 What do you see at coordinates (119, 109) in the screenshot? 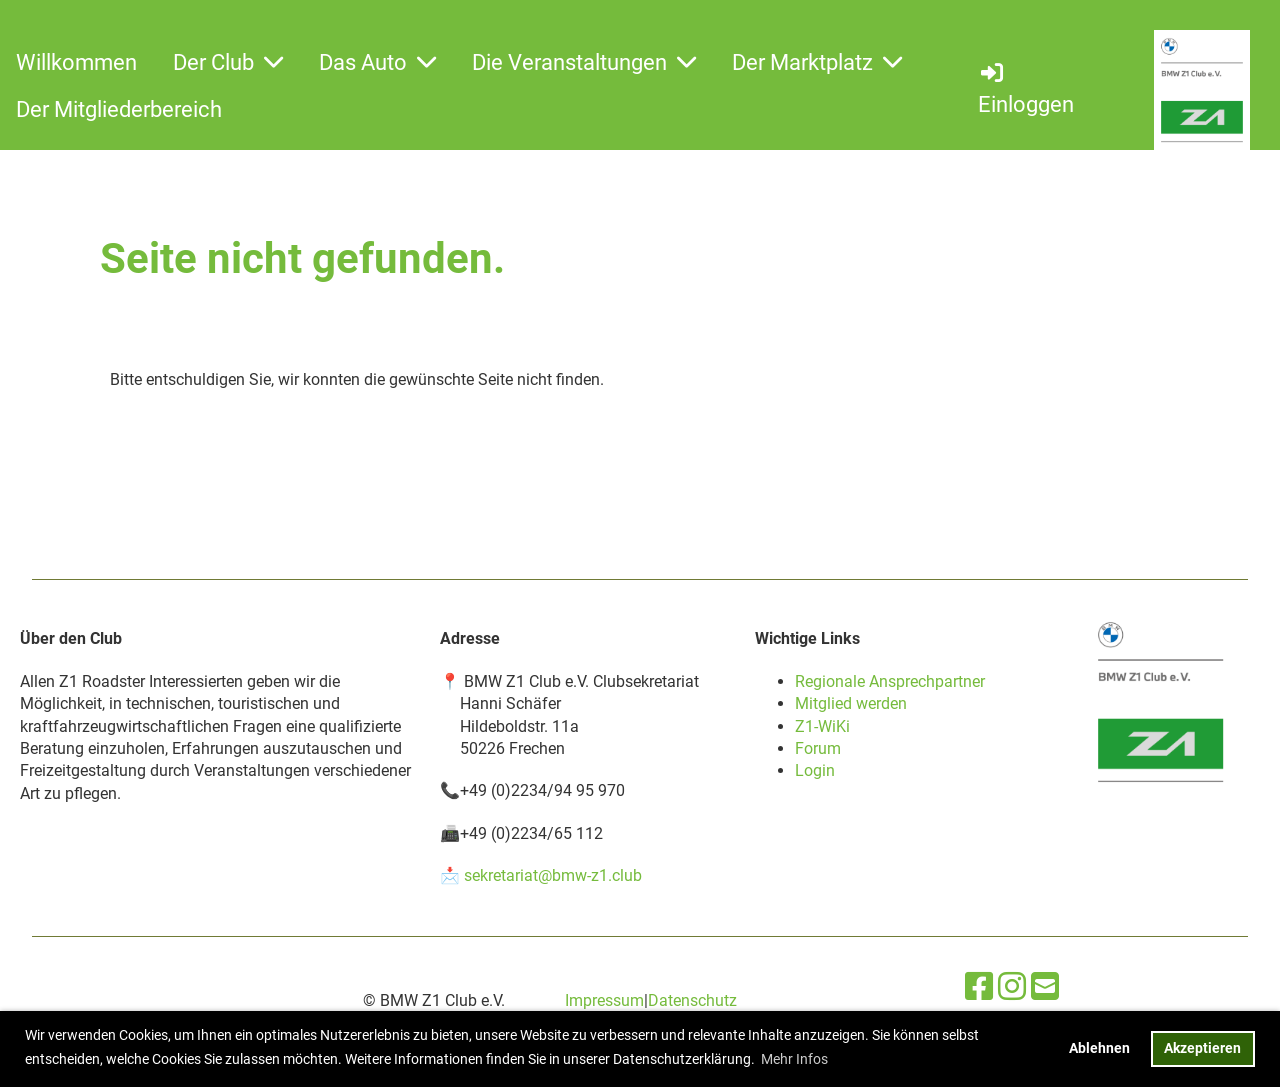
I see `Der Mitgliederbereich` at bounding box center [119, 109].